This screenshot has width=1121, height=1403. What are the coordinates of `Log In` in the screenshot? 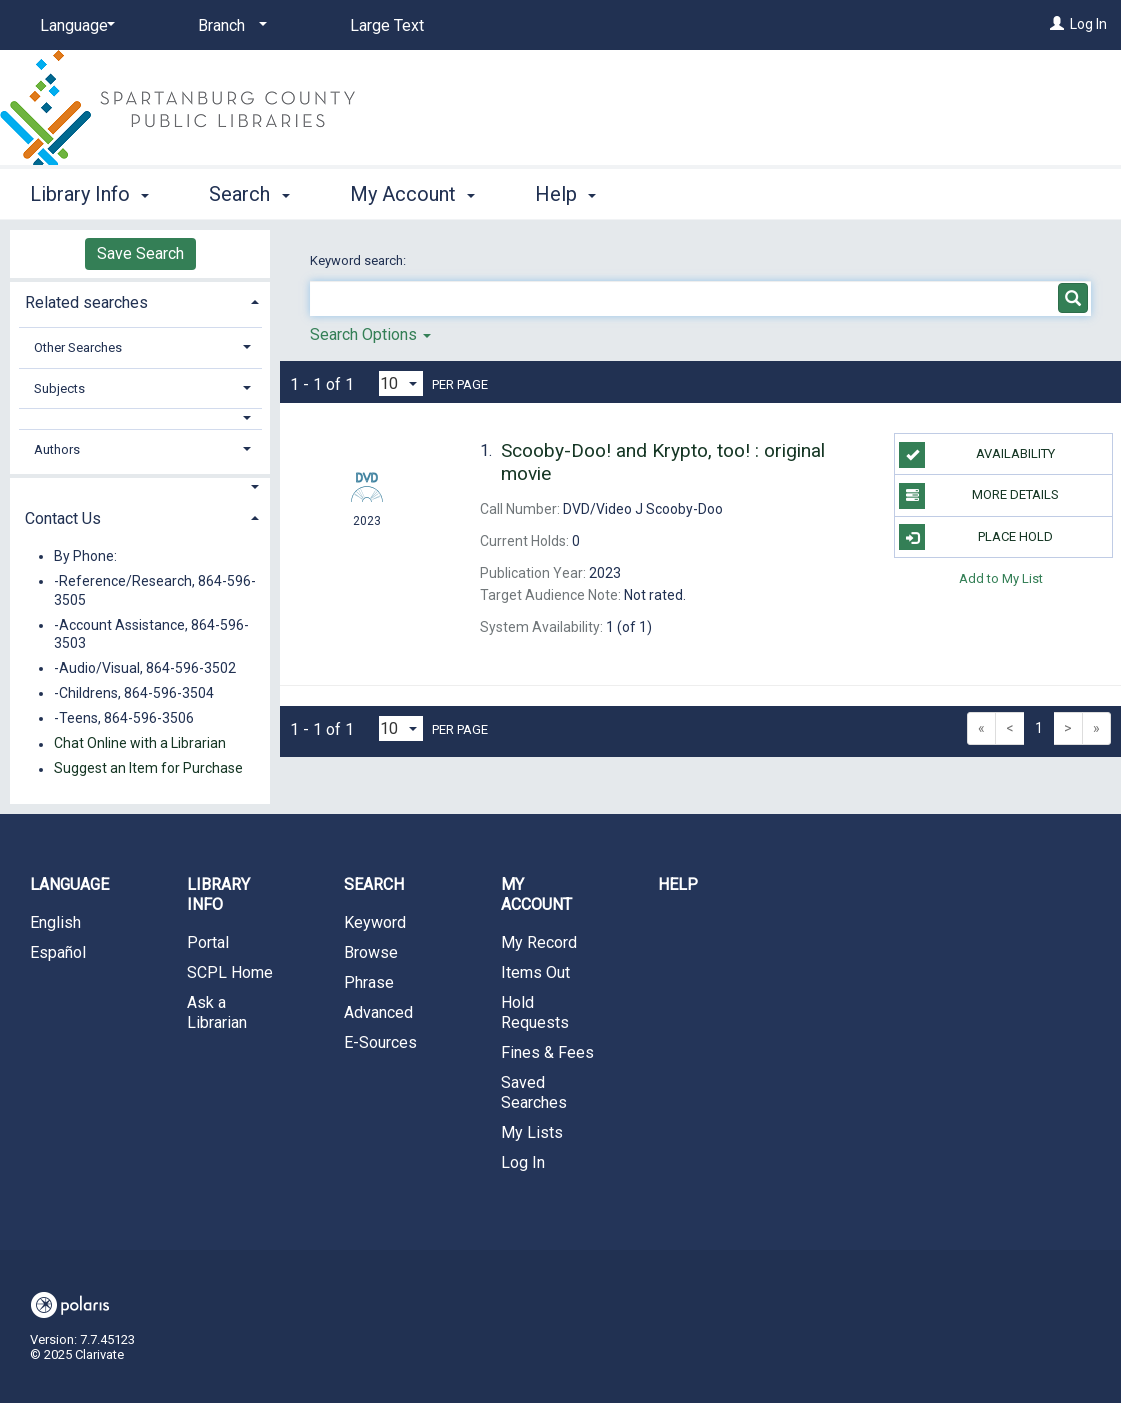 It's located at (1088, 24).